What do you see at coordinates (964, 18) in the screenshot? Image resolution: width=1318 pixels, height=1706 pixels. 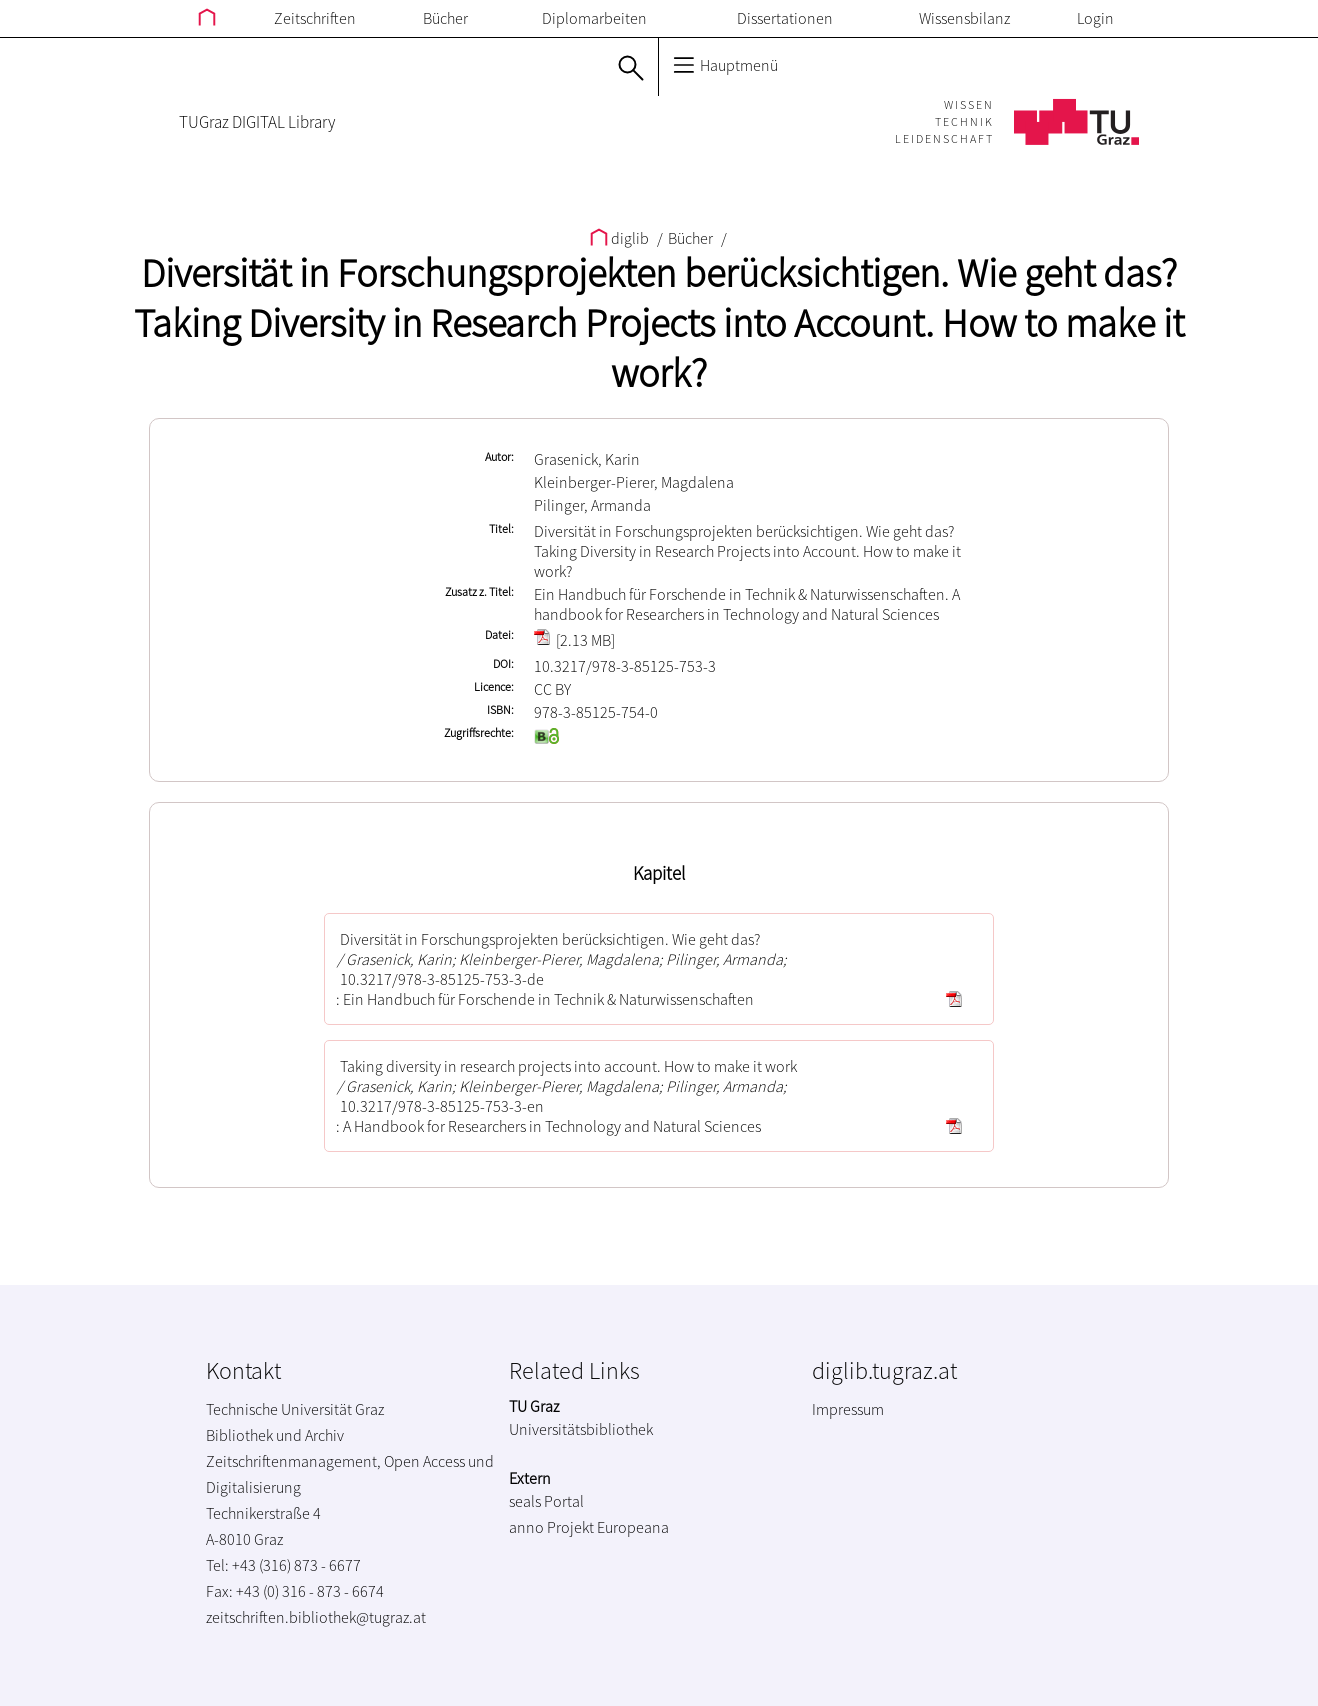 I see `Wissensbilanz` at bounding box center [964, 18].